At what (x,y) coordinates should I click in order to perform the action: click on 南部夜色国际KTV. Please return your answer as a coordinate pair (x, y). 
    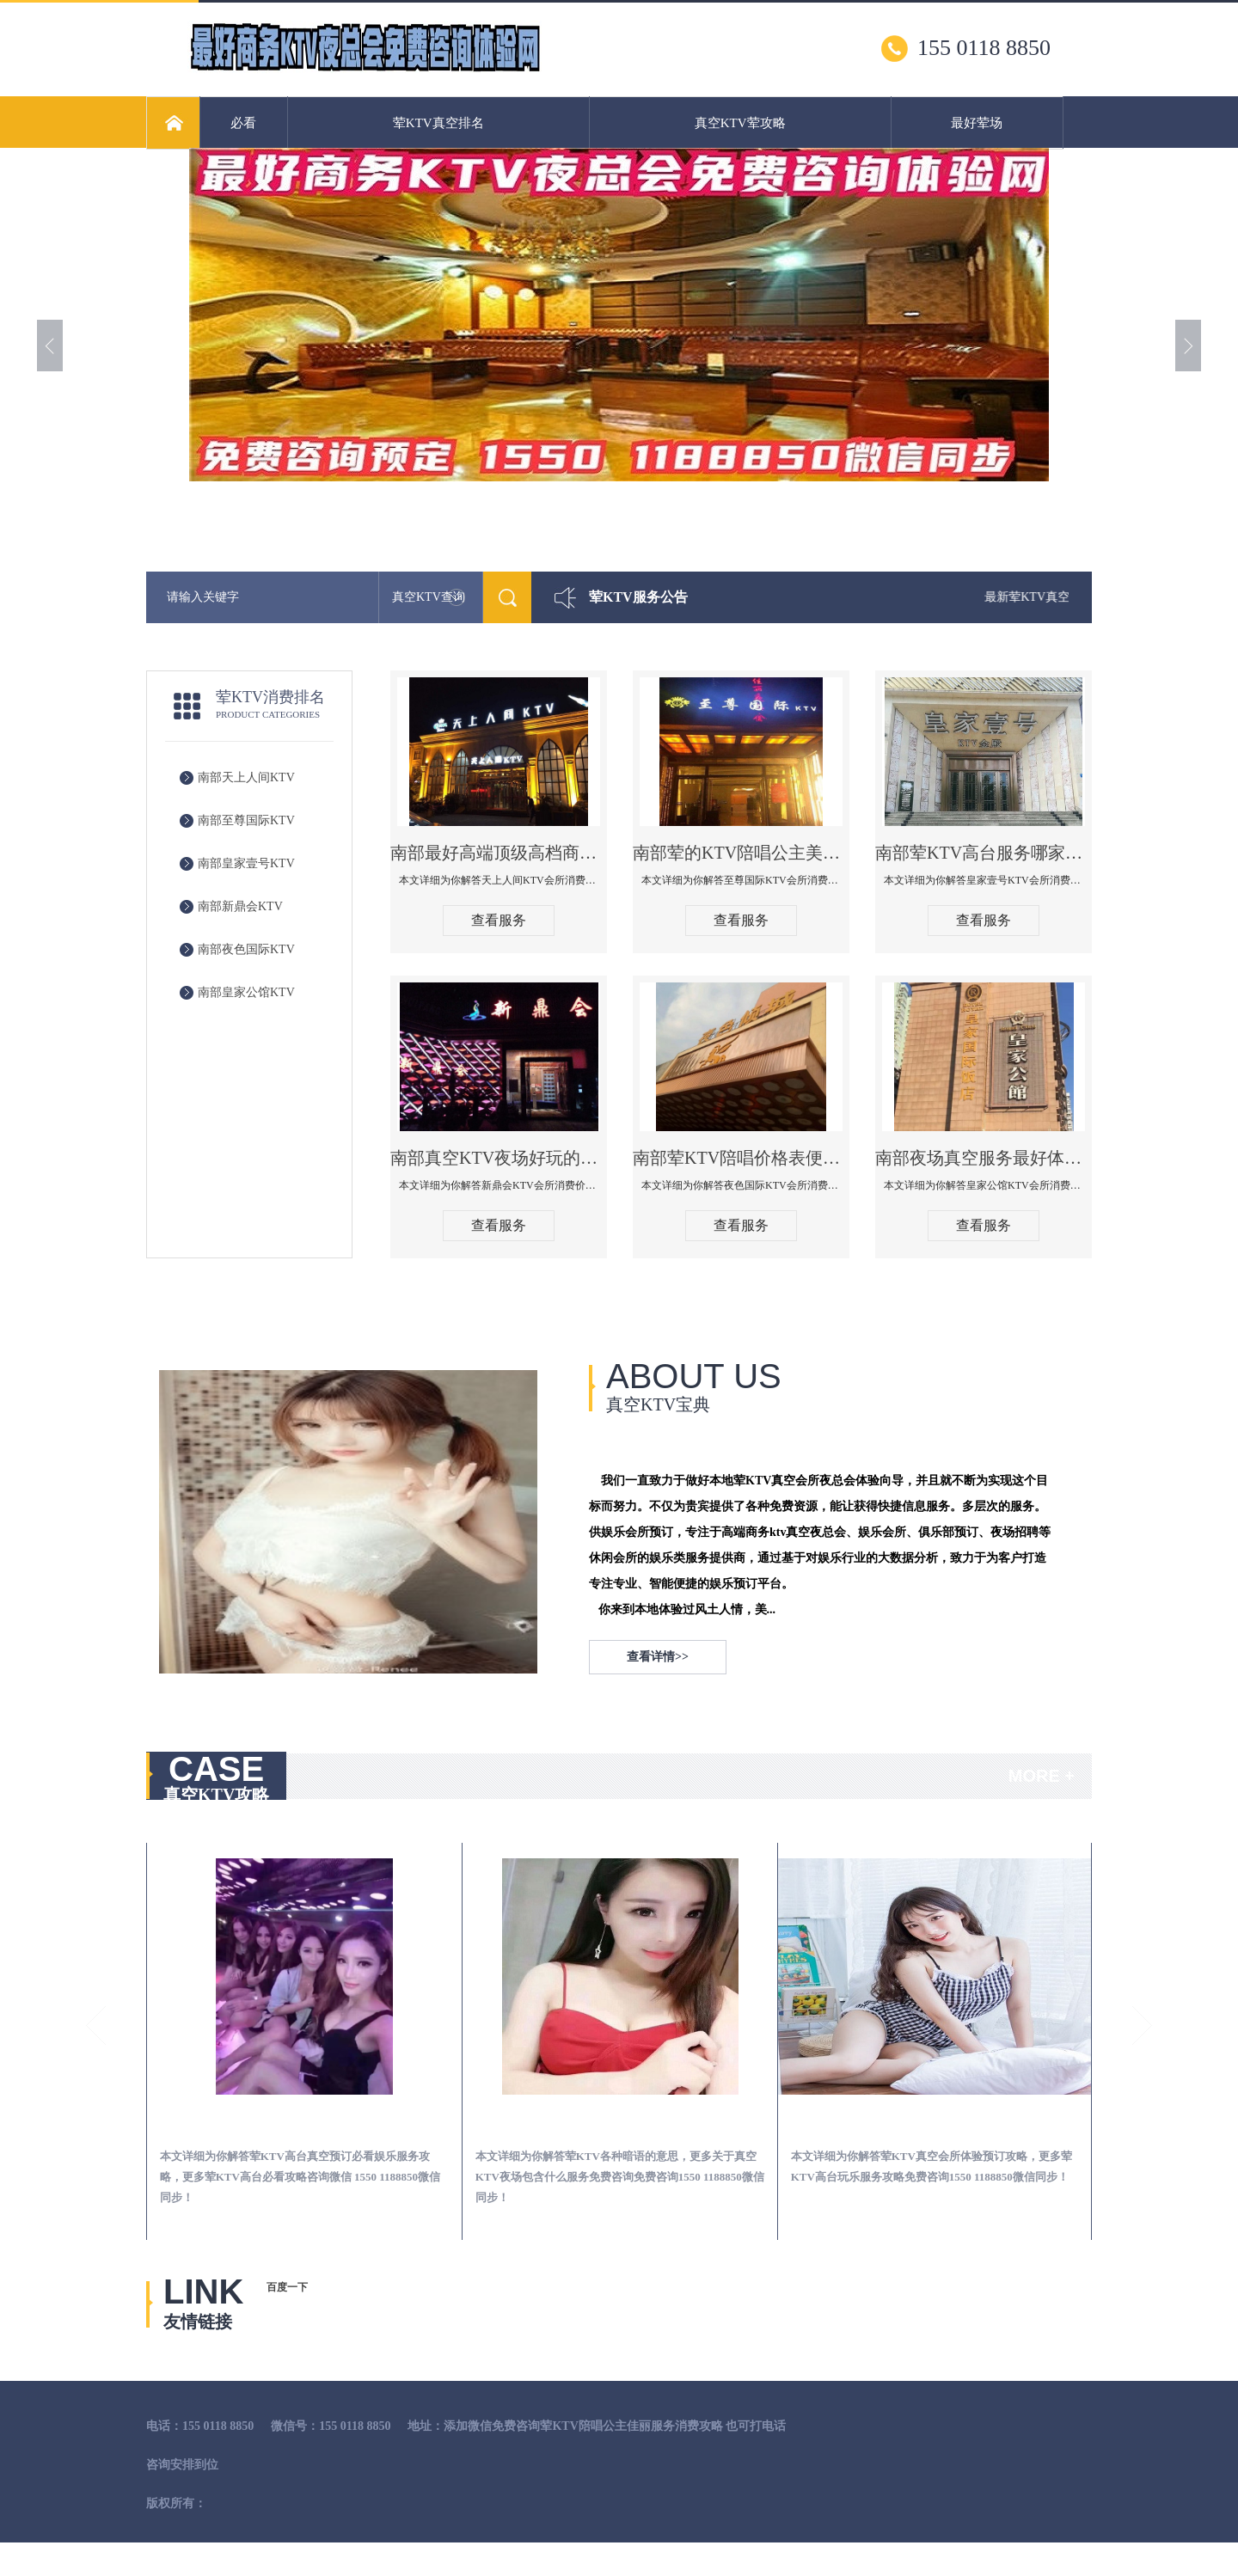
    Looking at the image, I should click on (246, 949).